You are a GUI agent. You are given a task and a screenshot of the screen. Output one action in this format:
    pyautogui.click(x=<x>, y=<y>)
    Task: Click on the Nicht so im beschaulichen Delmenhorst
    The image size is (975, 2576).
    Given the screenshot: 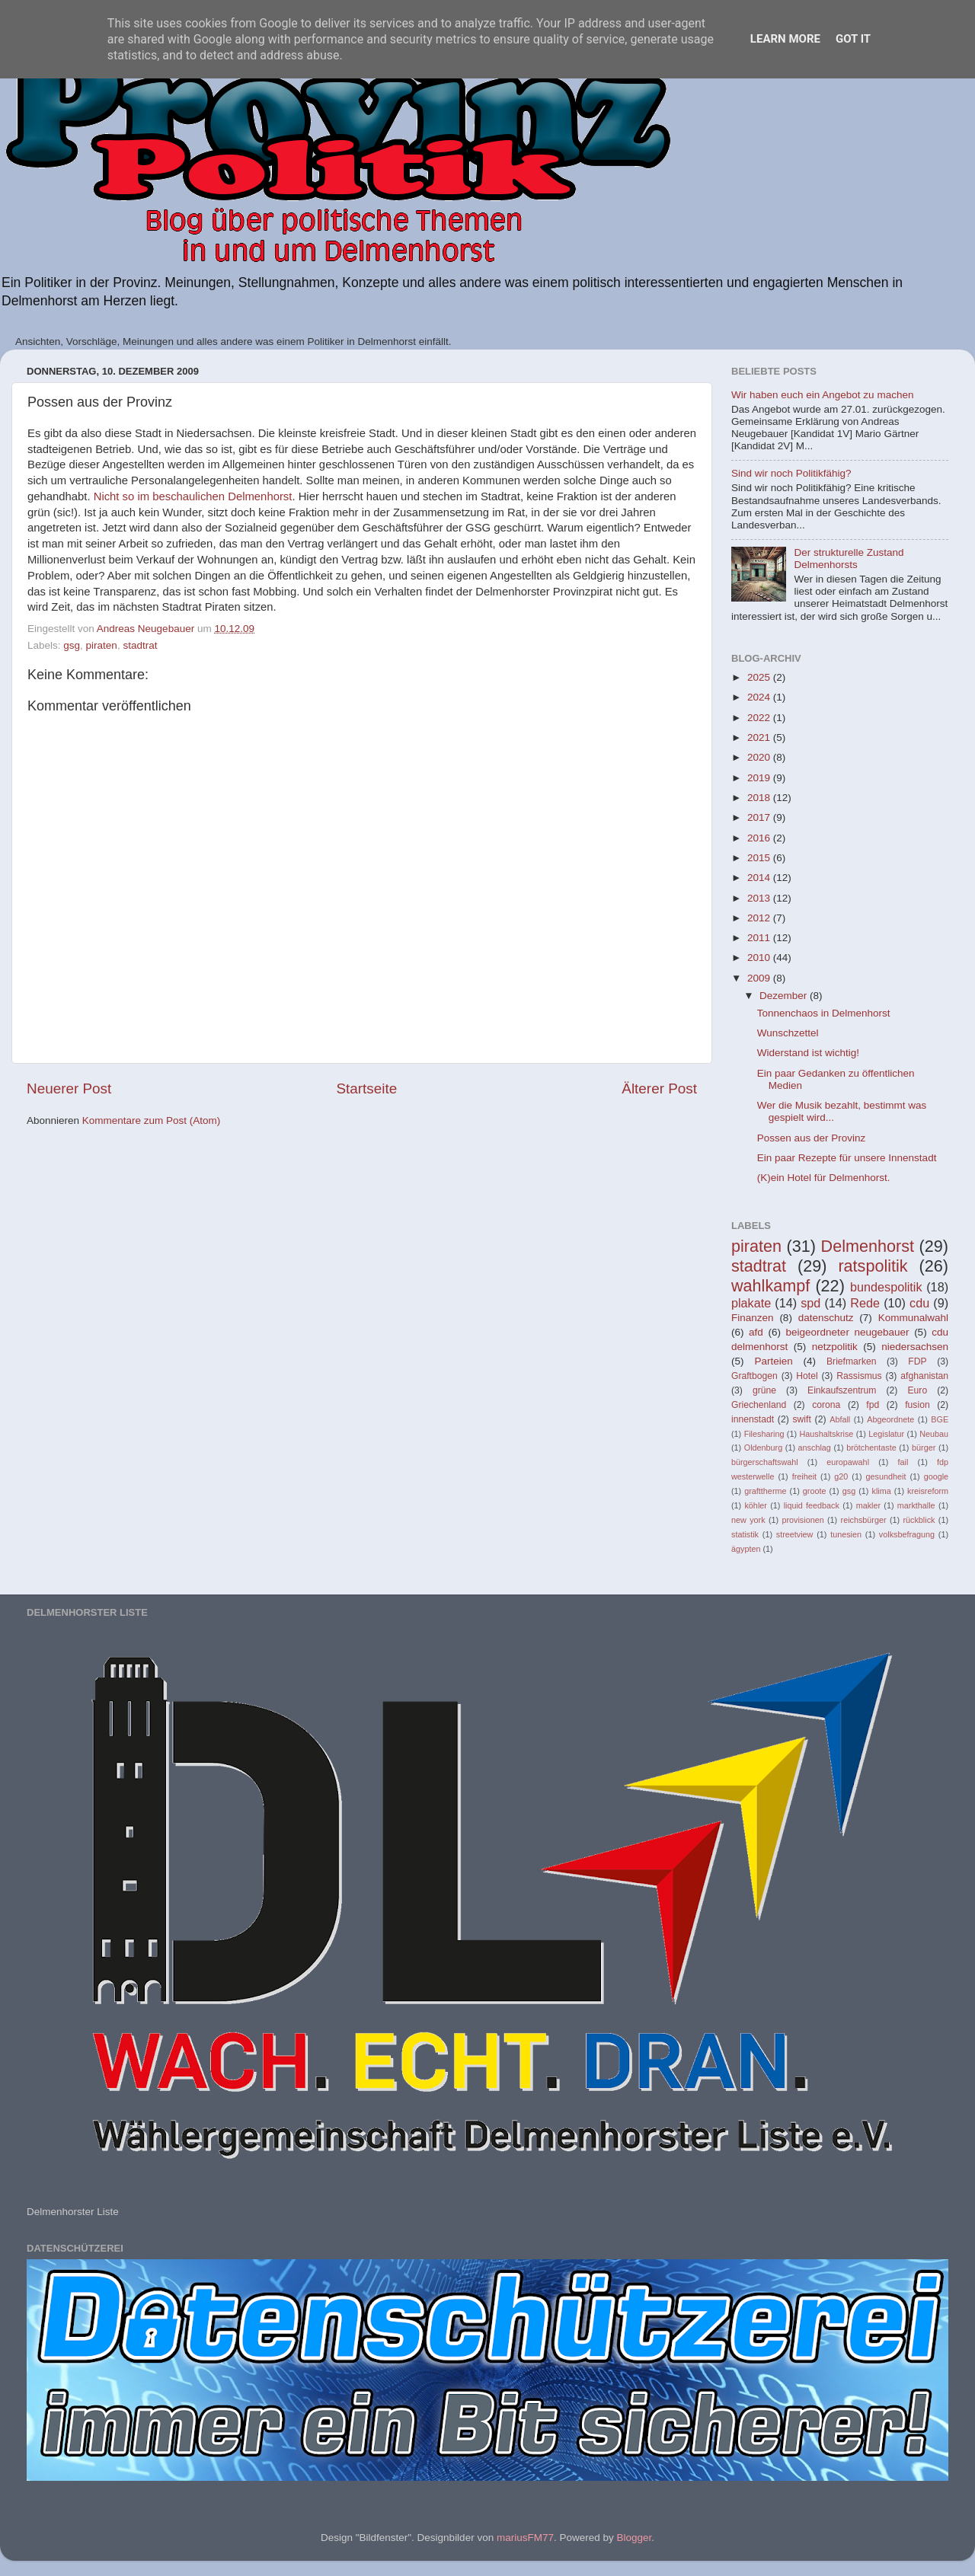 What is the action you would take?
    pyautogui.click(x=193, y=496)
    